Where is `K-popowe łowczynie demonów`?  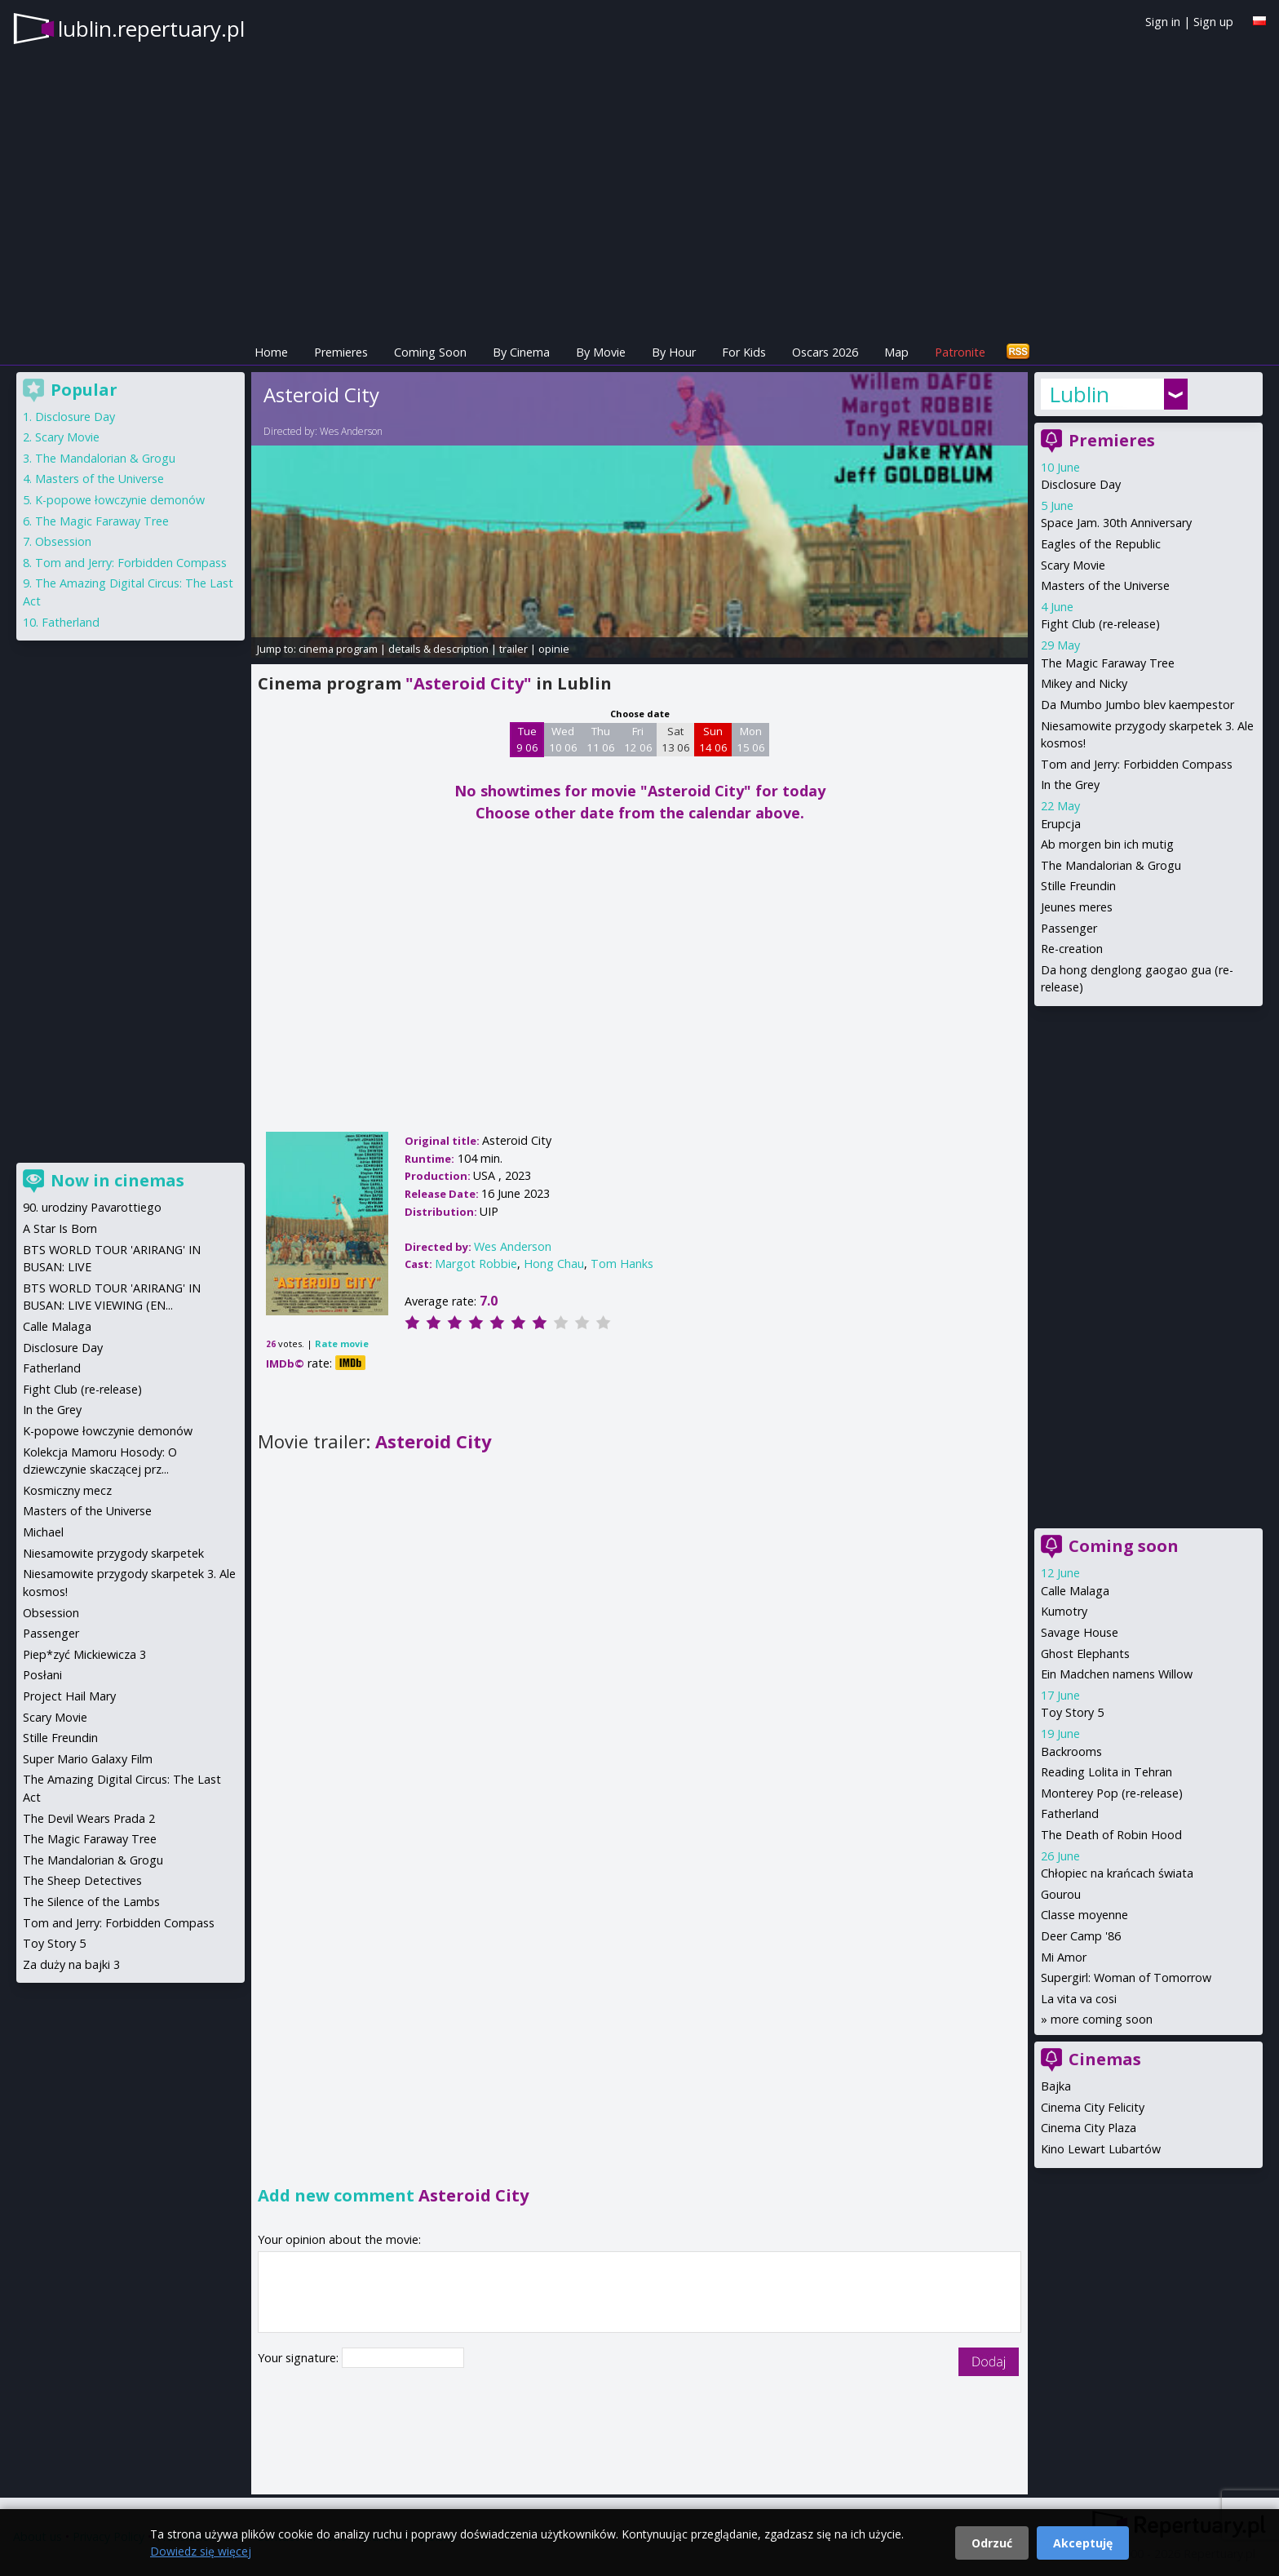
K-popowe łowczynie demonów is located at coordinates (120, 500).